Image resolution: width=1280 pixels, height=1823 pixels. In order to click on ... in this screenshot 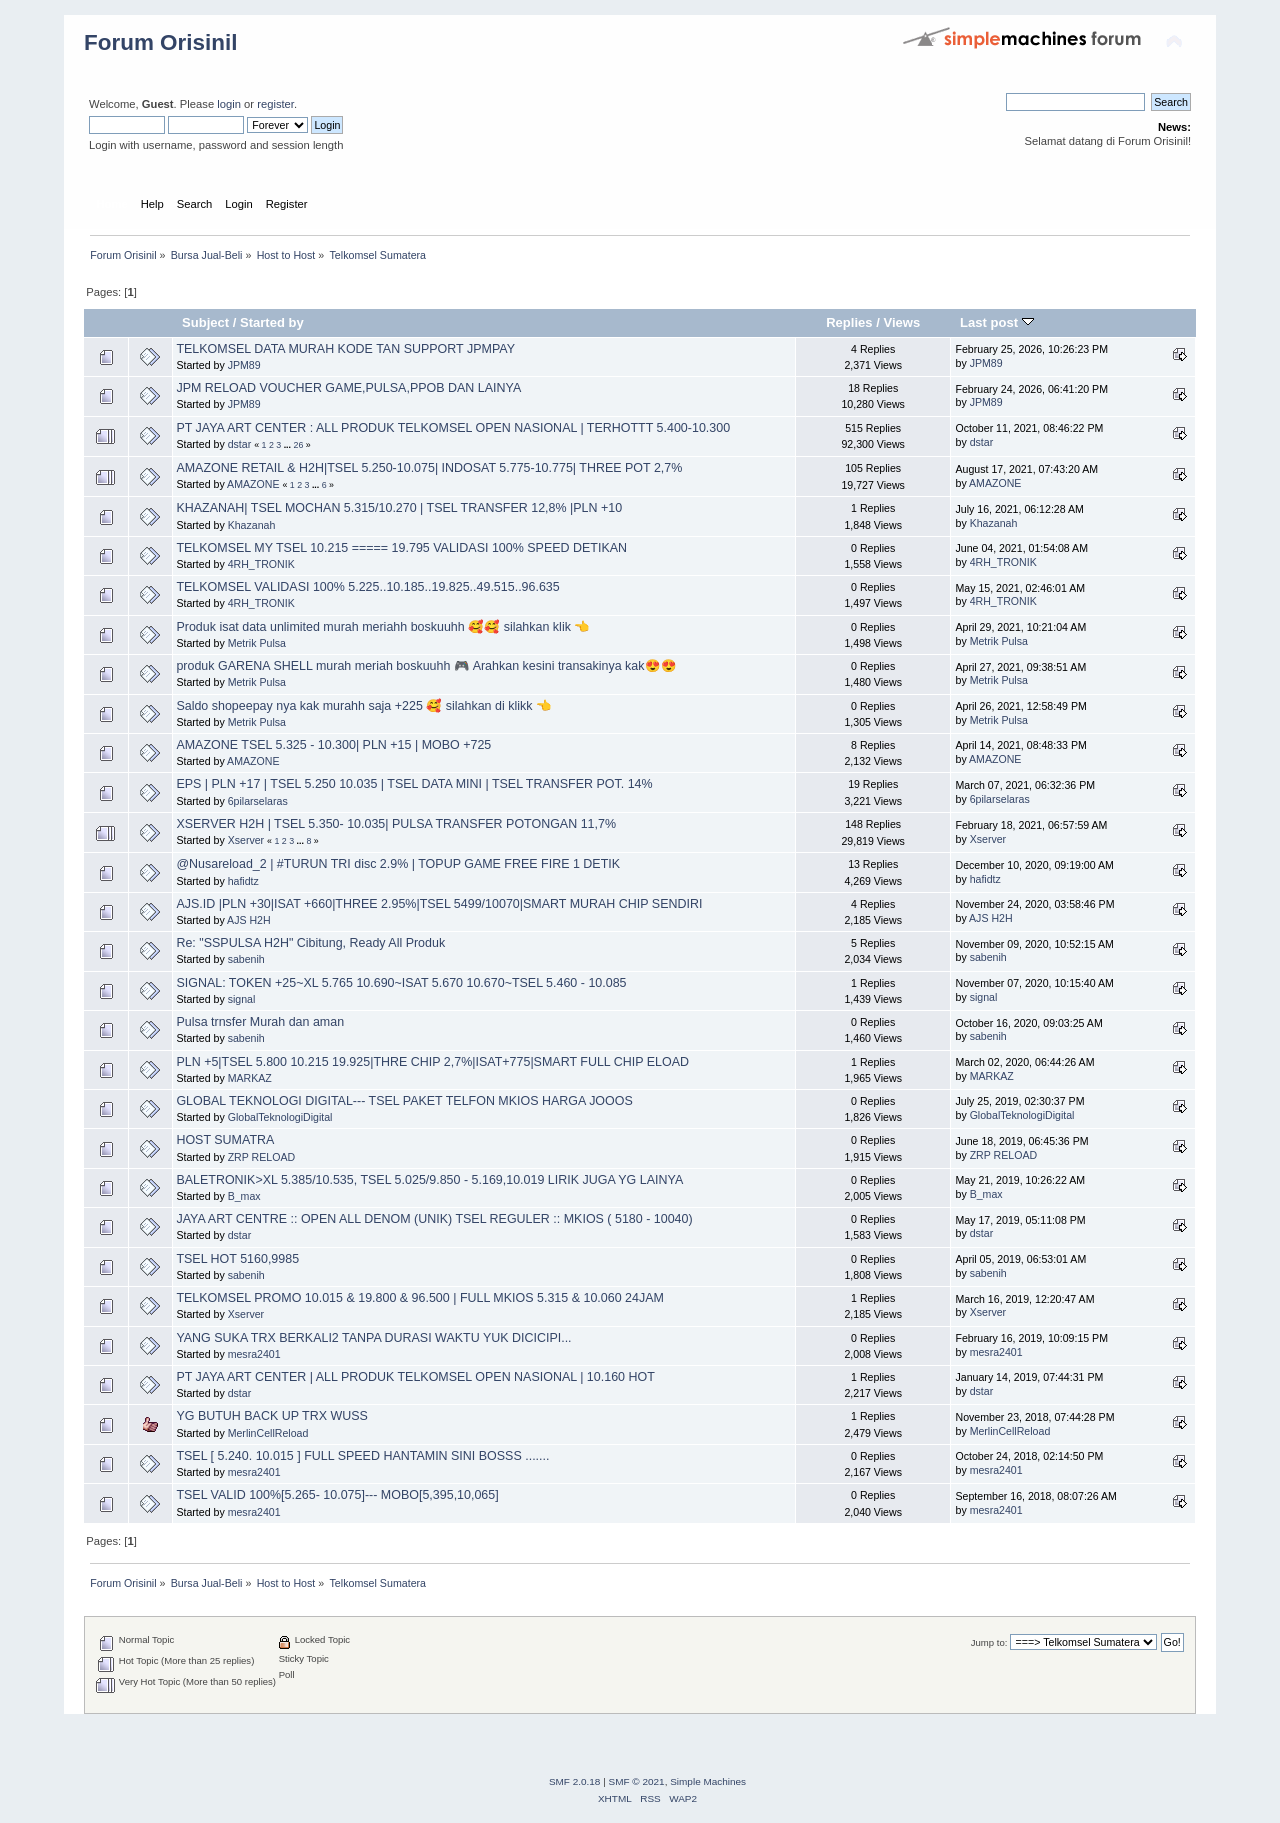, I will do `click(289, 445)`.